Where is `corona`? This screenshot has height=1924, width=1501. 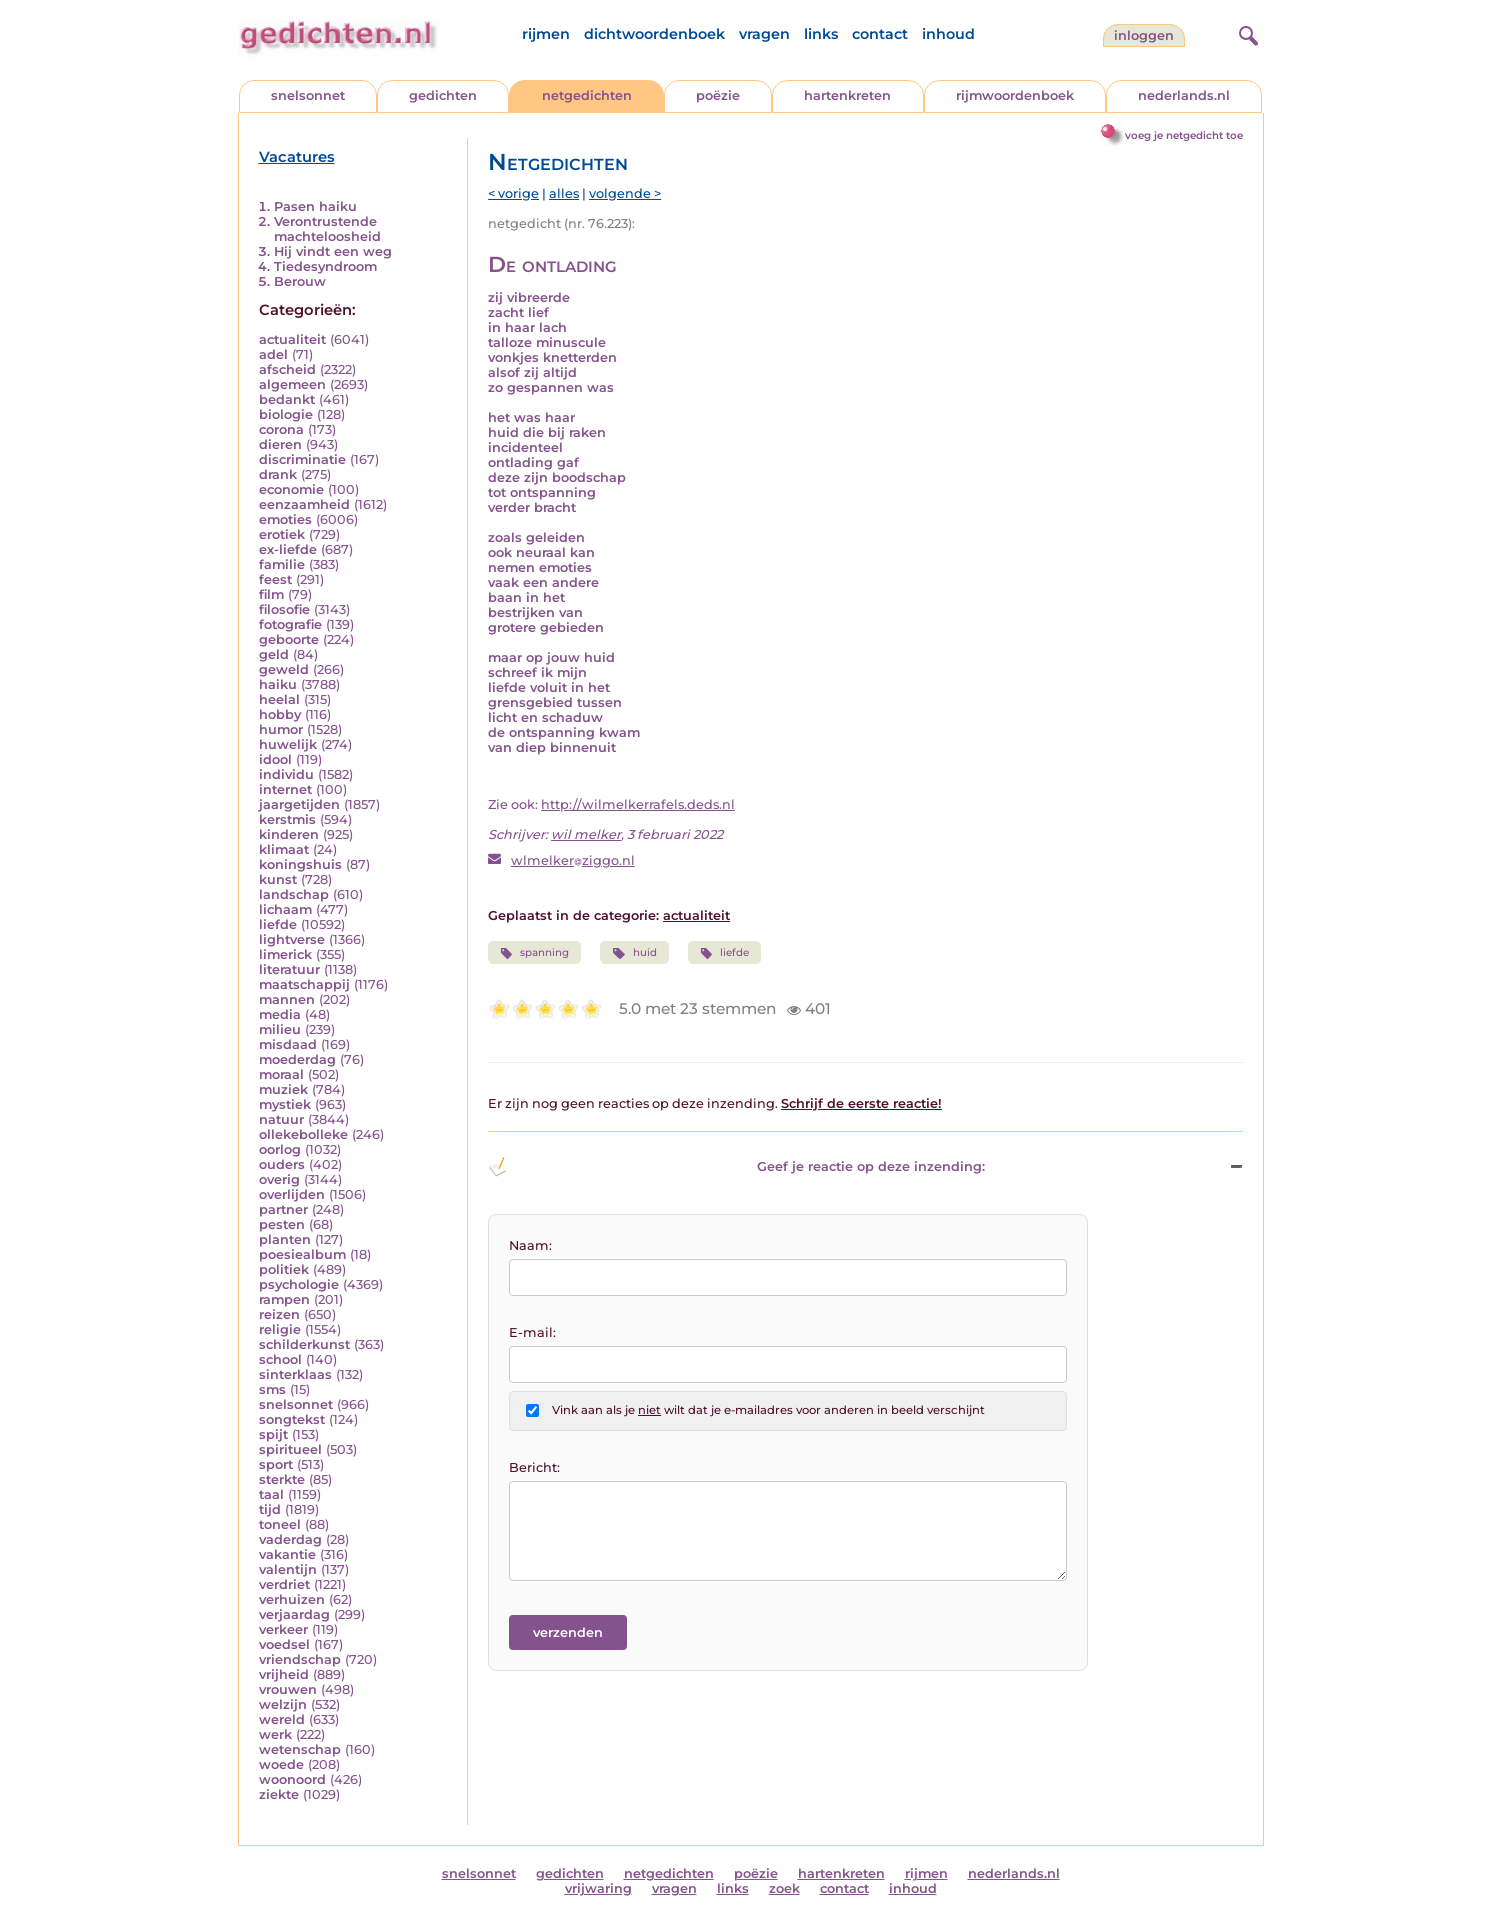 corona is located at coordinates (281, 429).